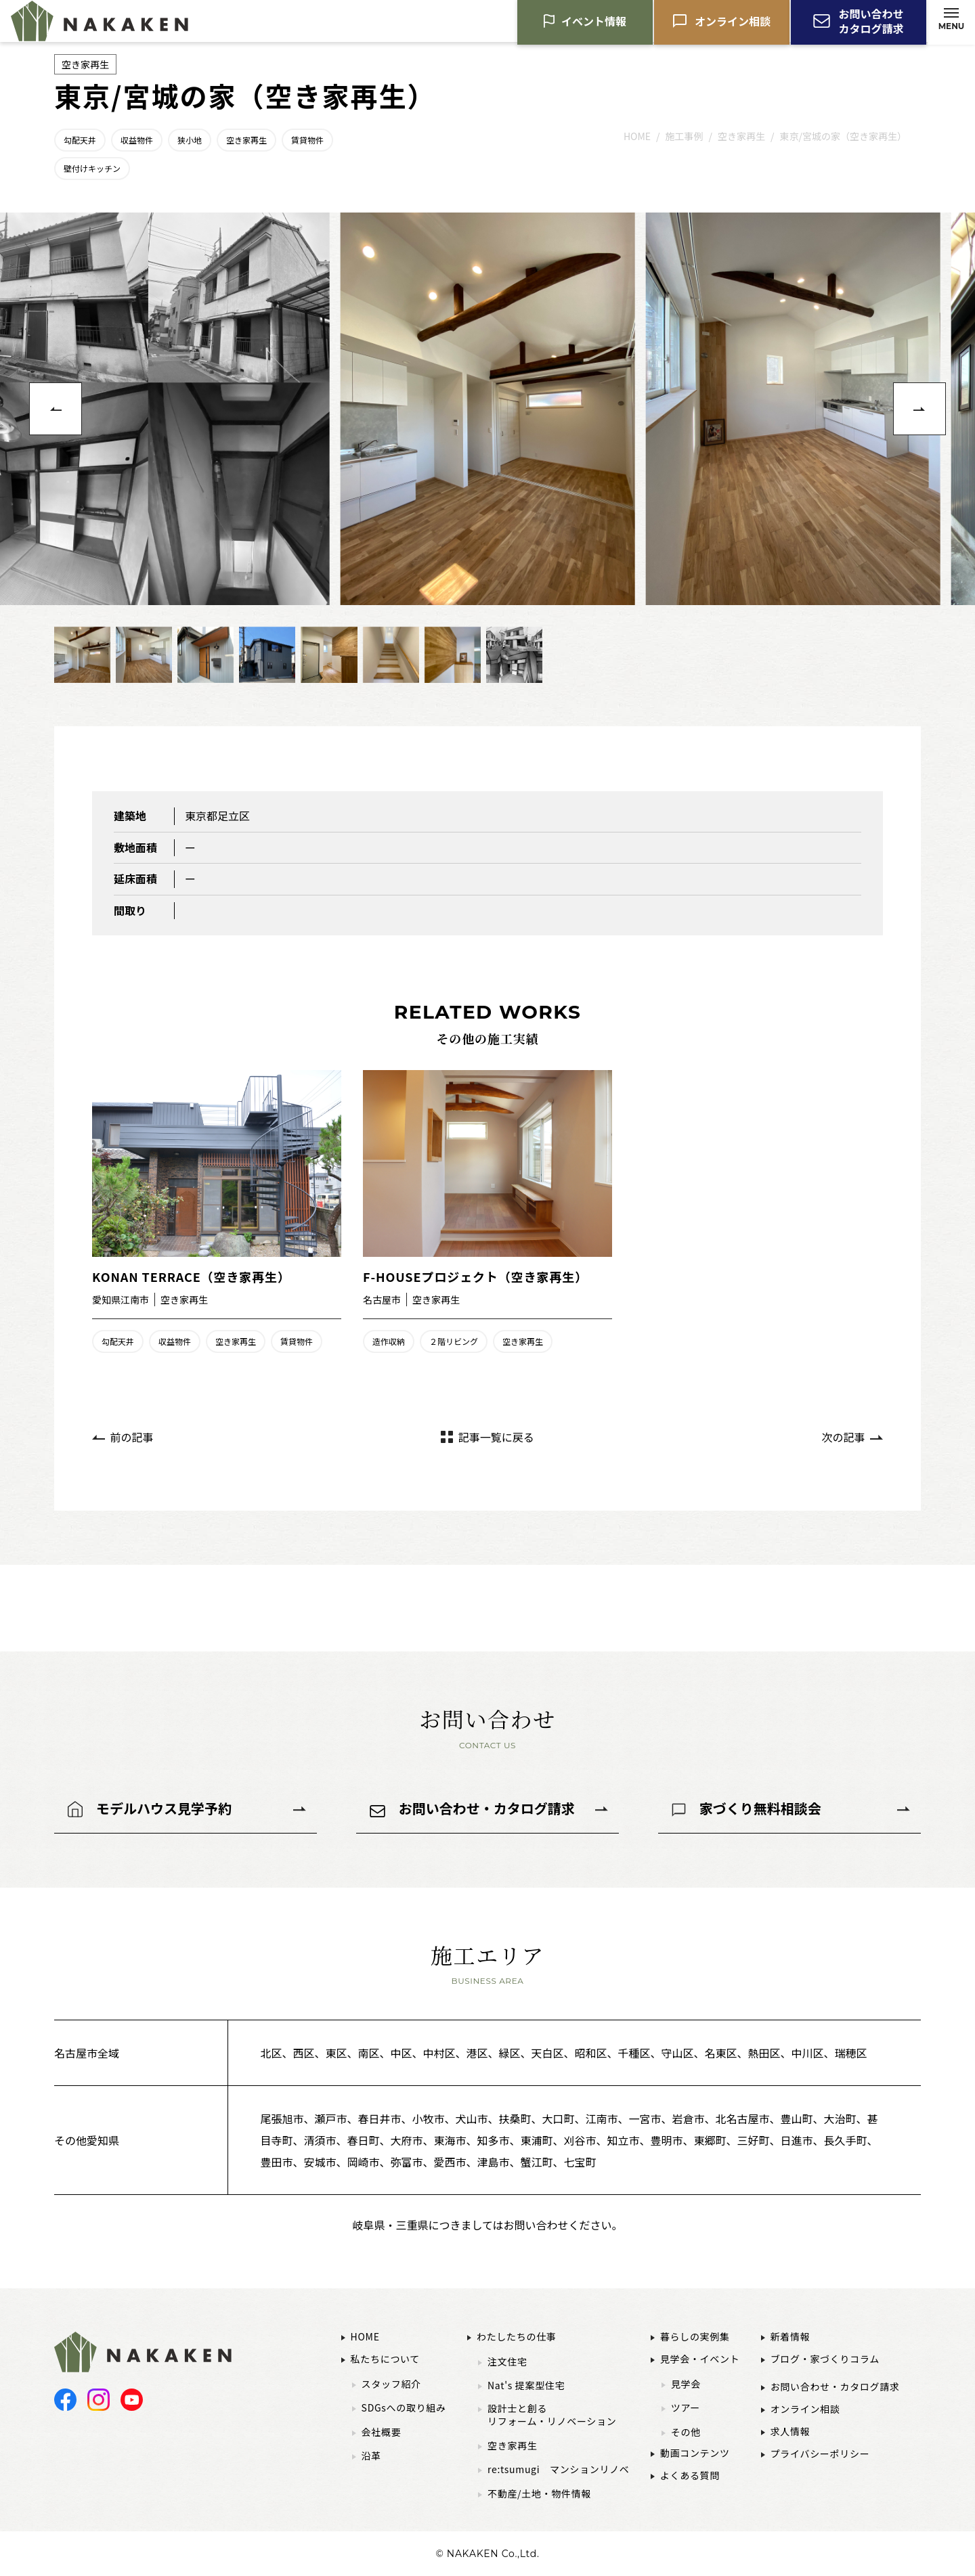  Describe the element at coordinates (690, 2475) in the screenshot. I see `よくある質問` at that location.